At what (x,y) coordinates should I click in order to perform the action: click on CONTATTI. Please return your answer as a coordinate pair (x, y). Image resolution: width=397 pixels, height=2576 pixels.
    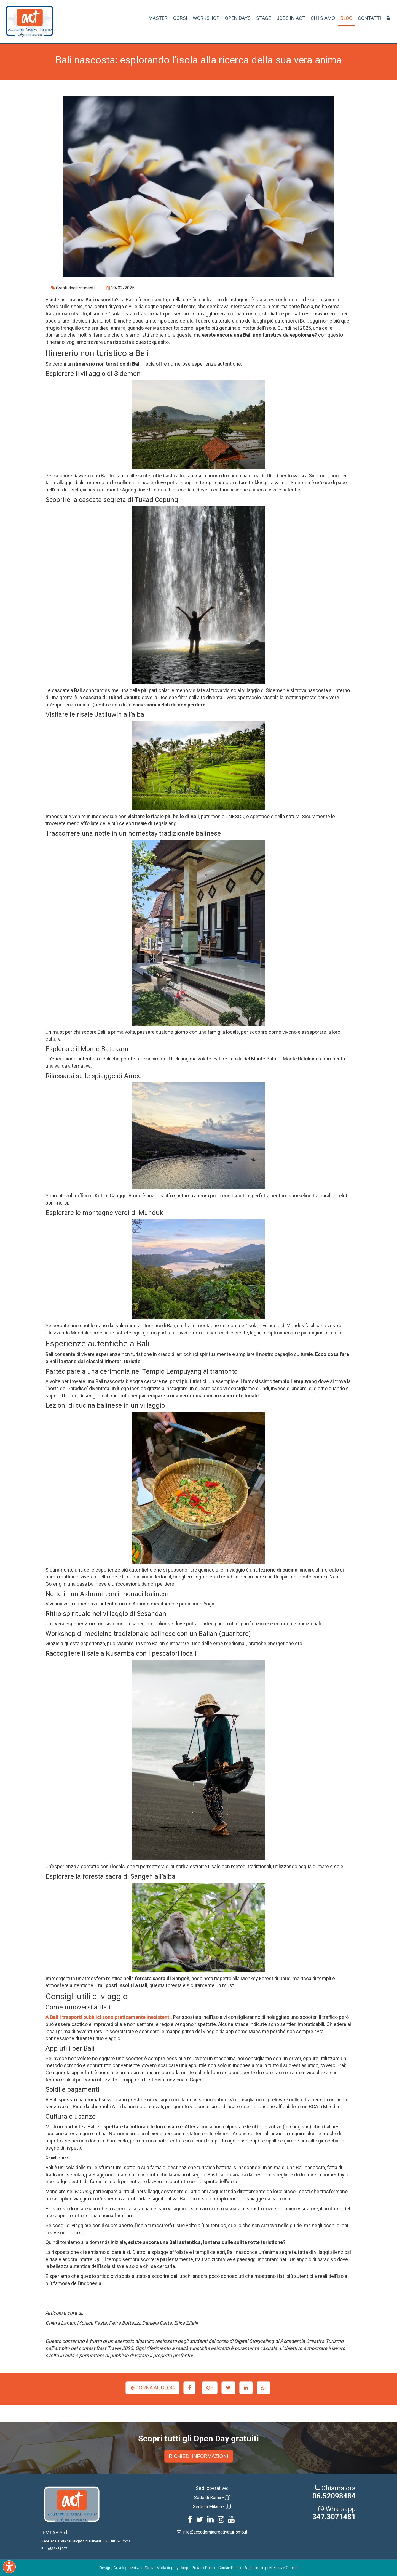
    Looking at the image, I should click on (369, 18).